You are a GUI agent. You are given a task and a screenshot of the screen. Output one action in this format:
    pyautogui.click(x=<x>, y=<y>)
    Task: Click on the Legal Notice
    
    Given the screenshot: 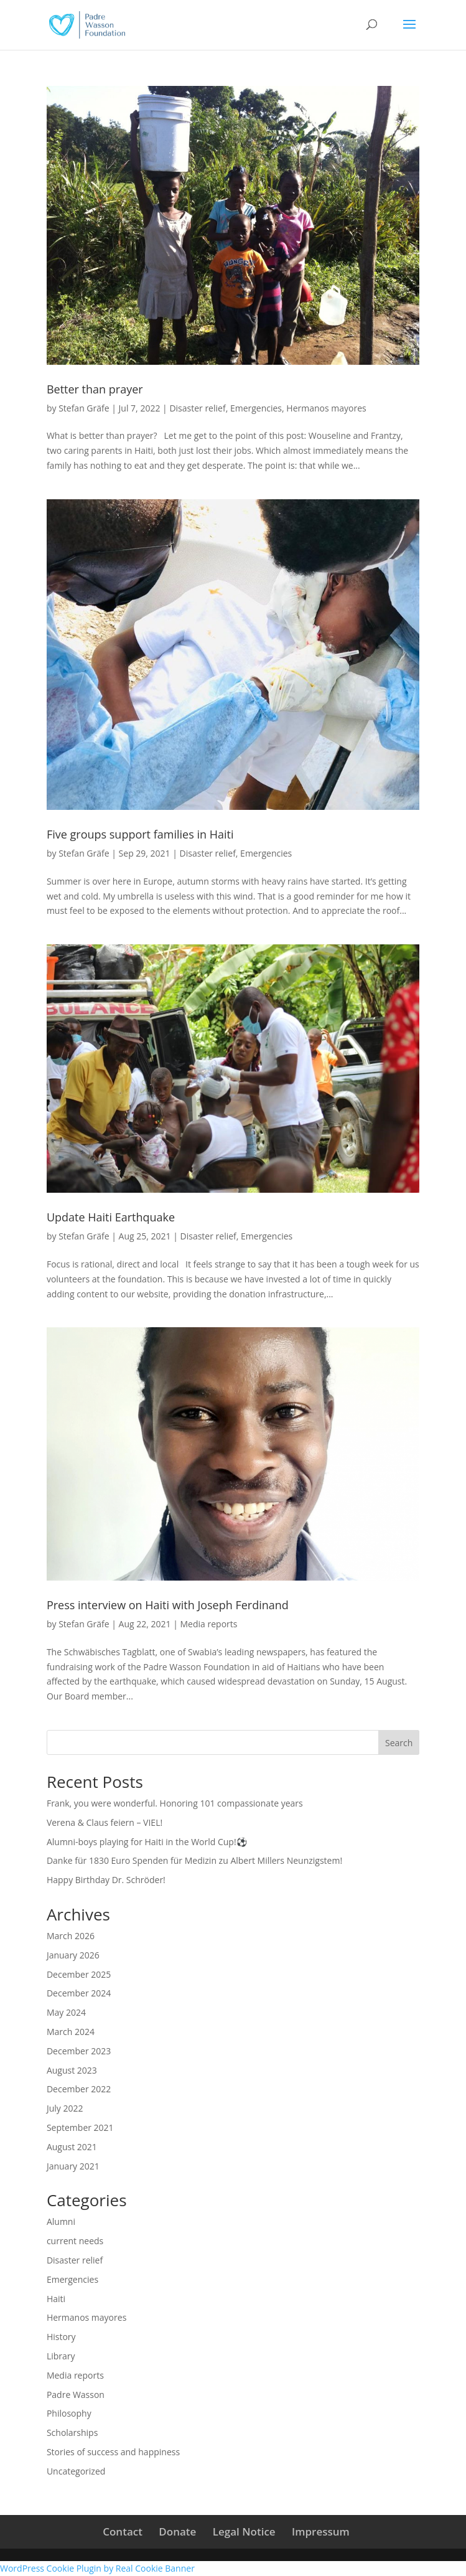 What is the action you would take?
    pyautogui.click(x=244, y=2531)
    